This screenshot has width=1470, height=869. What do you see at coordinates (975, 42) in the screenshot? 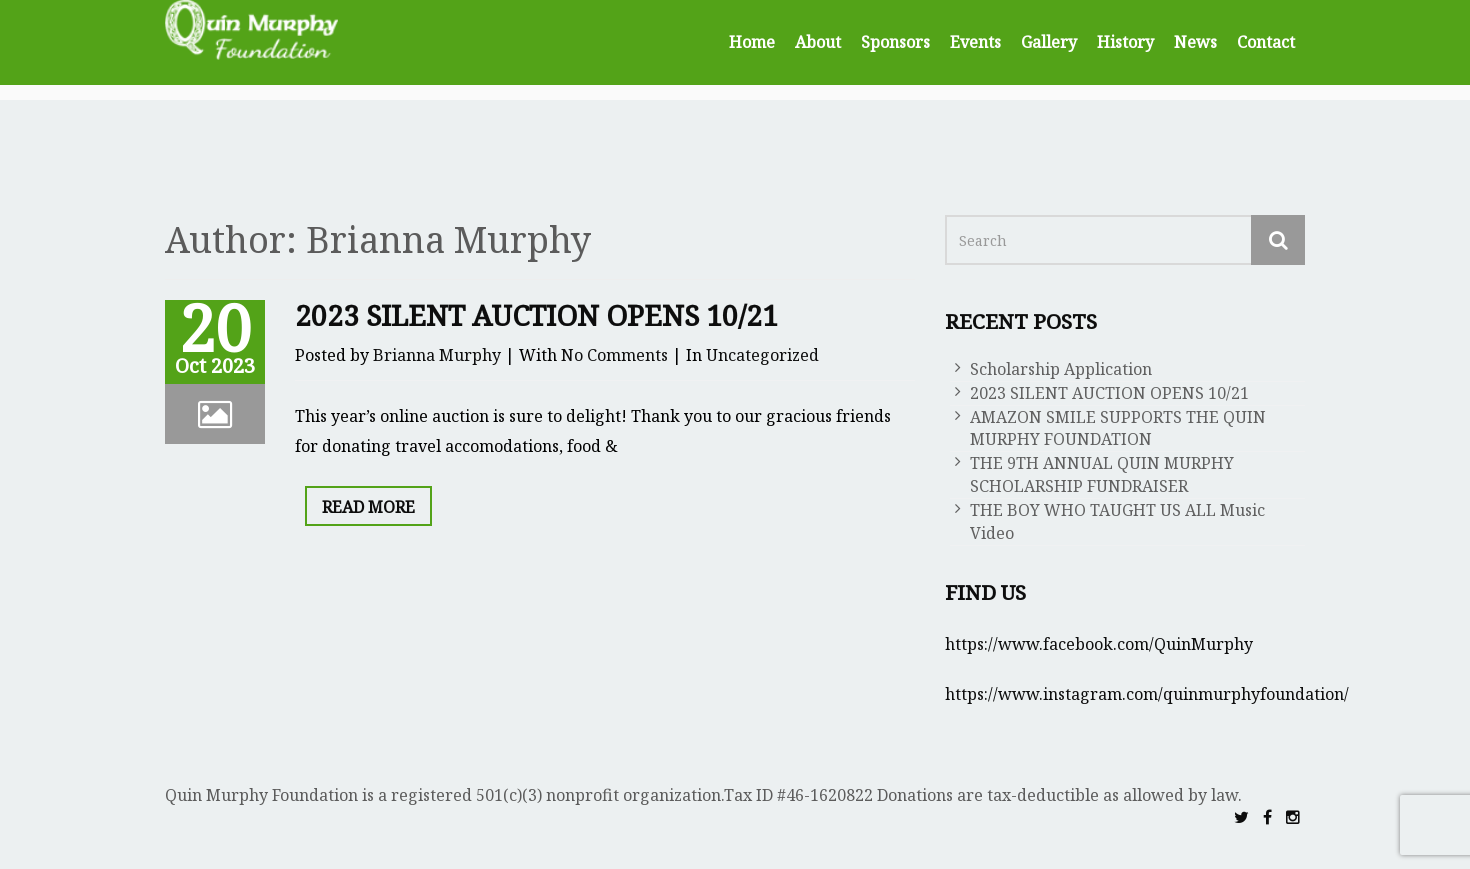
I see `Events` at bounding box center [975, 42].